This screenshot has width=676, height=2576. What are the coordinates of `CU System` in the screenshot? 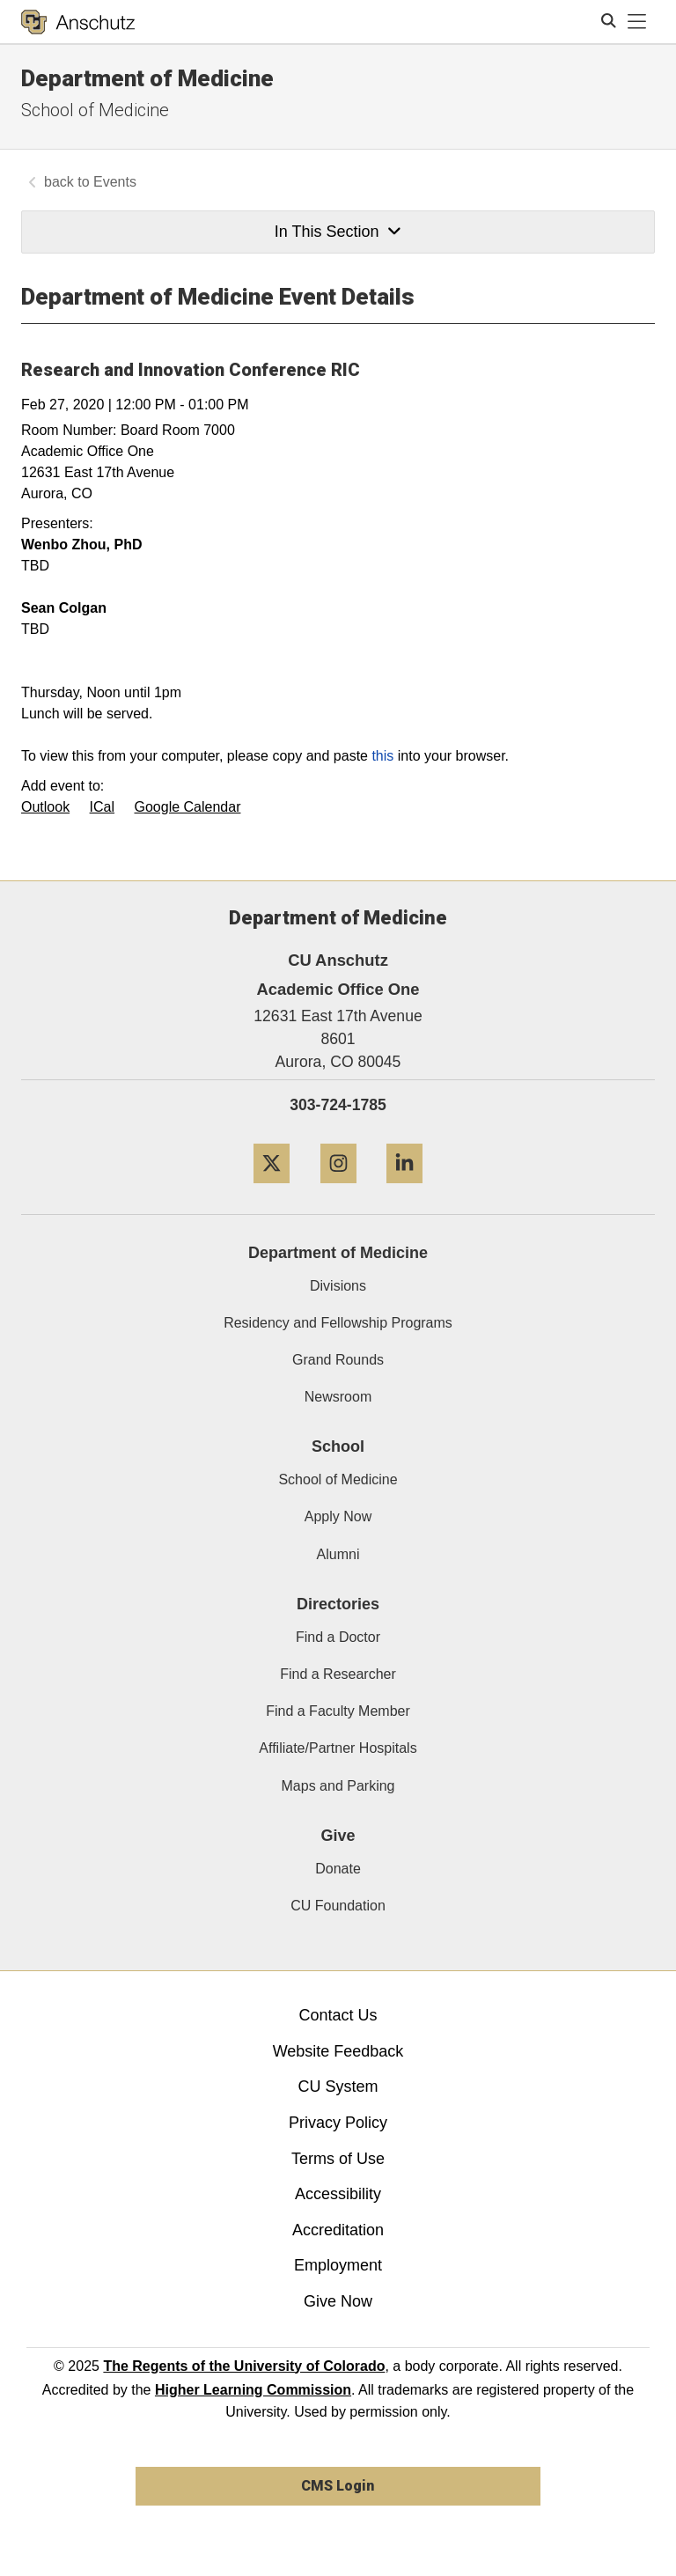 It's located at (338, 2086).